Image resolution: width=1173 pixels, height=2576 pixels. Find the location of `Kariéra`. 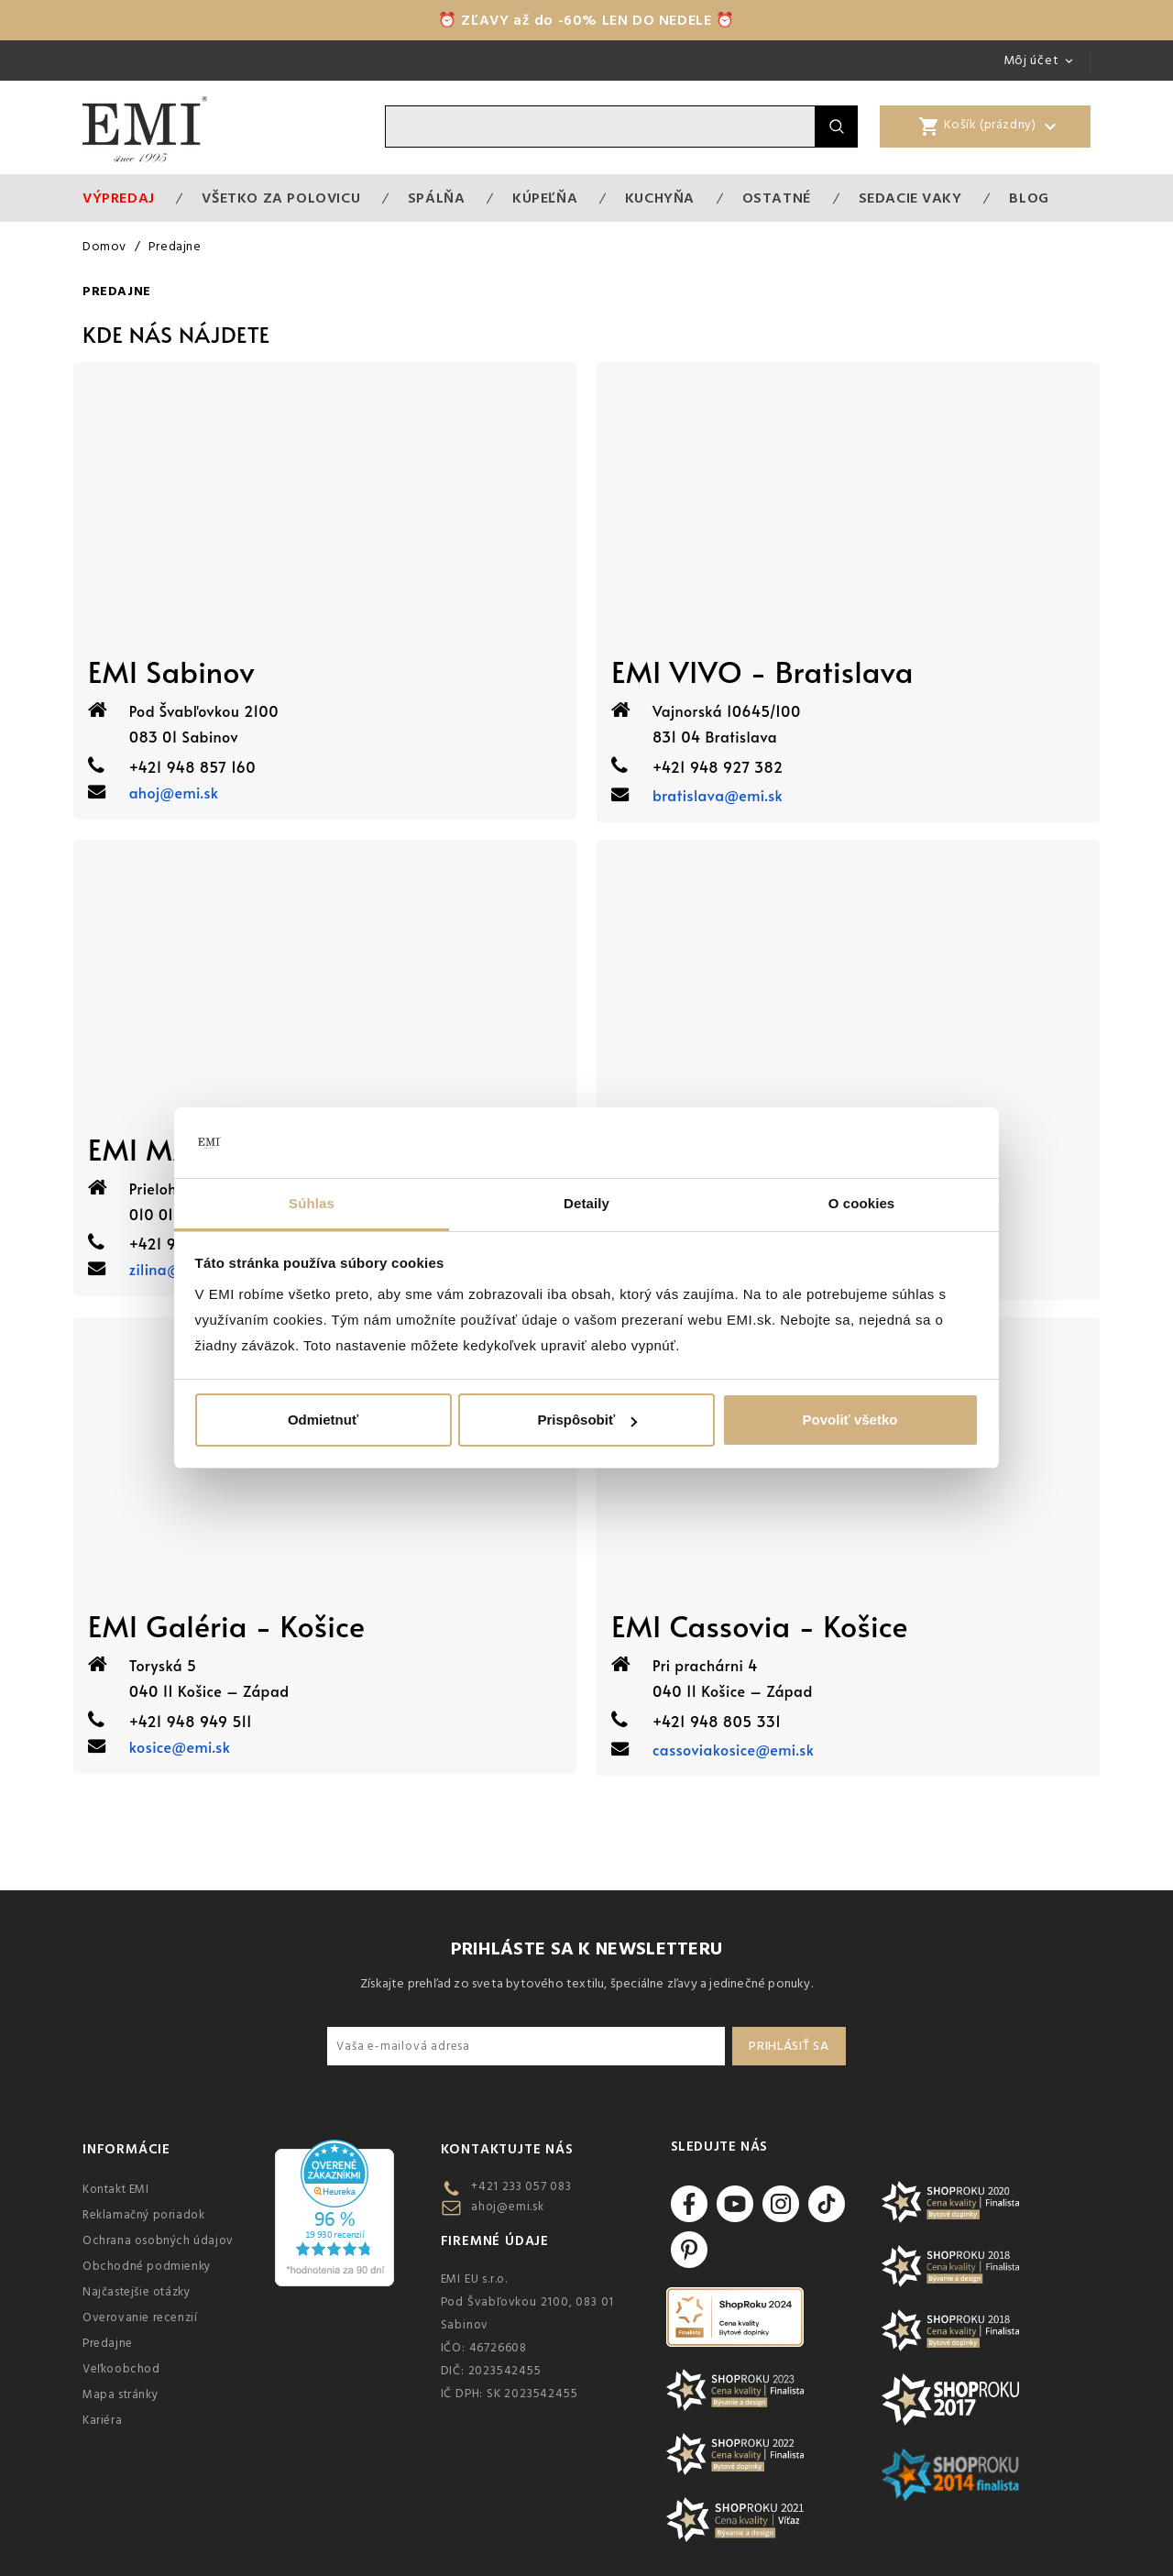

Kariéra is located at coordinates (102, 2420).